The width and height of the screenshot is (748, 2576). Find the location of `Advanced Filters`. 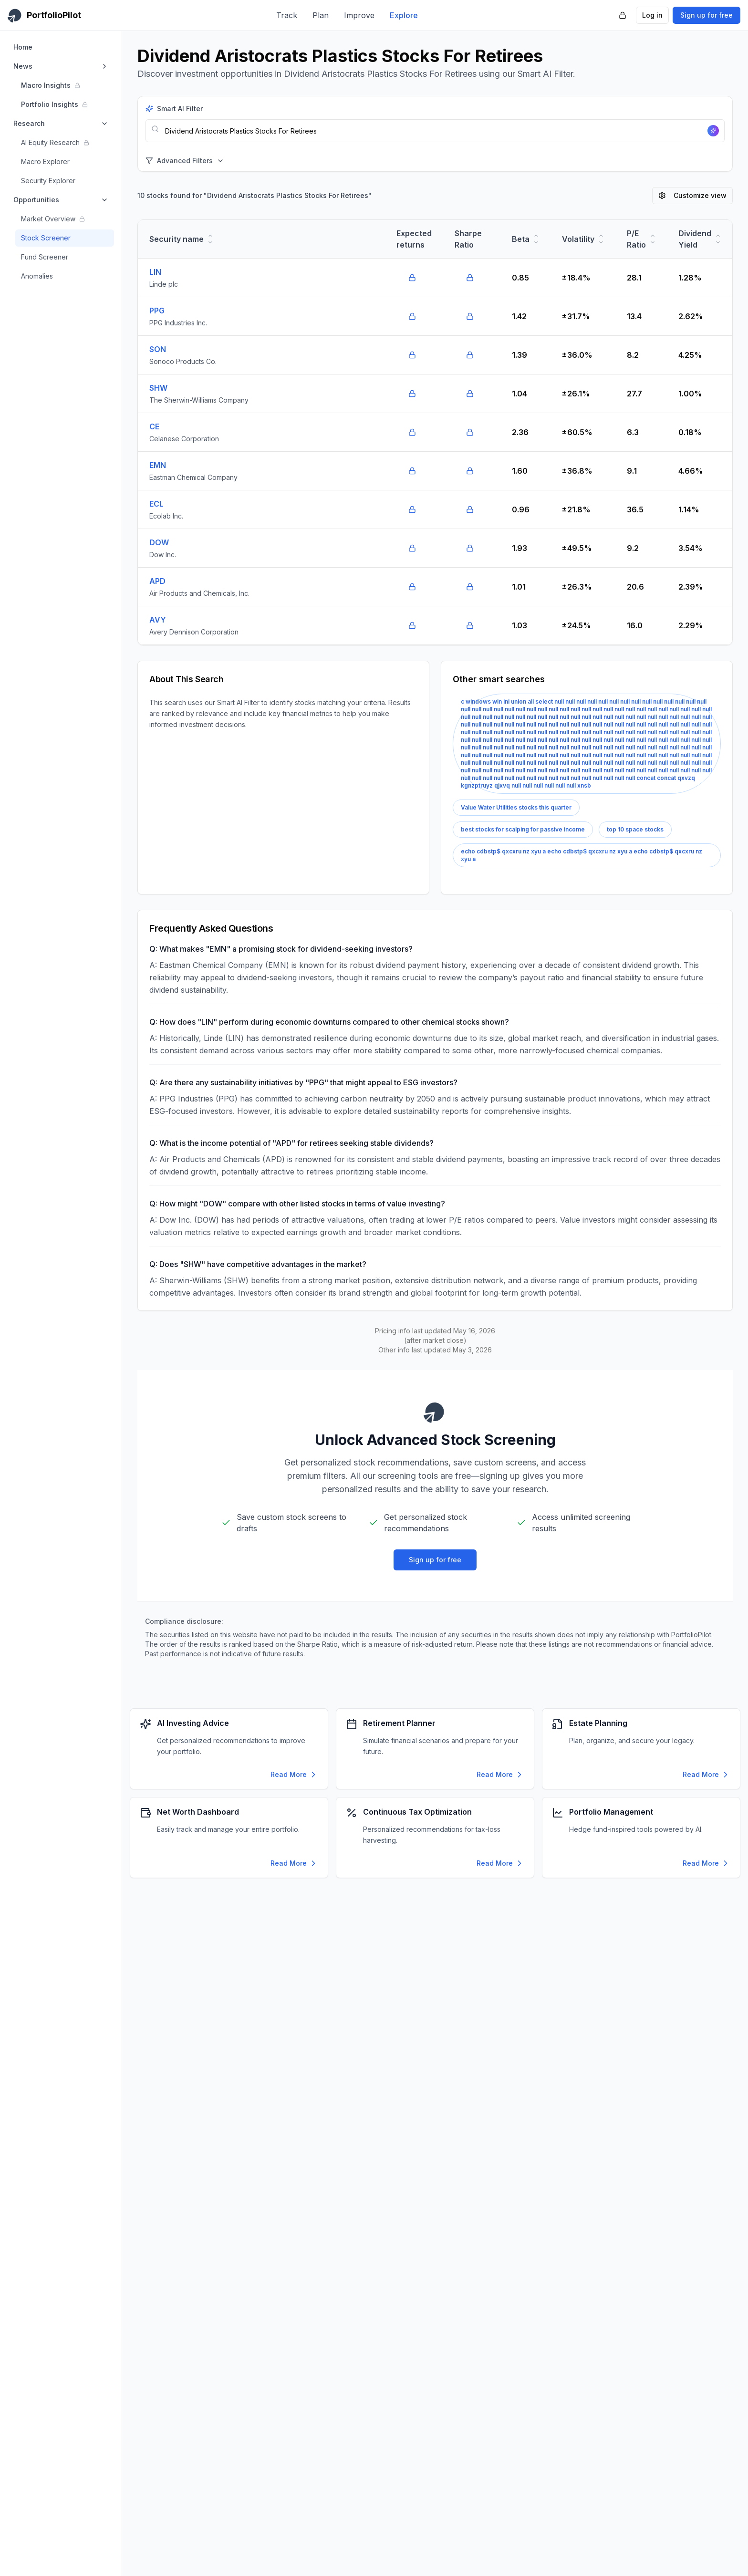

Advanced Filters is located at coordinates (184, 160).